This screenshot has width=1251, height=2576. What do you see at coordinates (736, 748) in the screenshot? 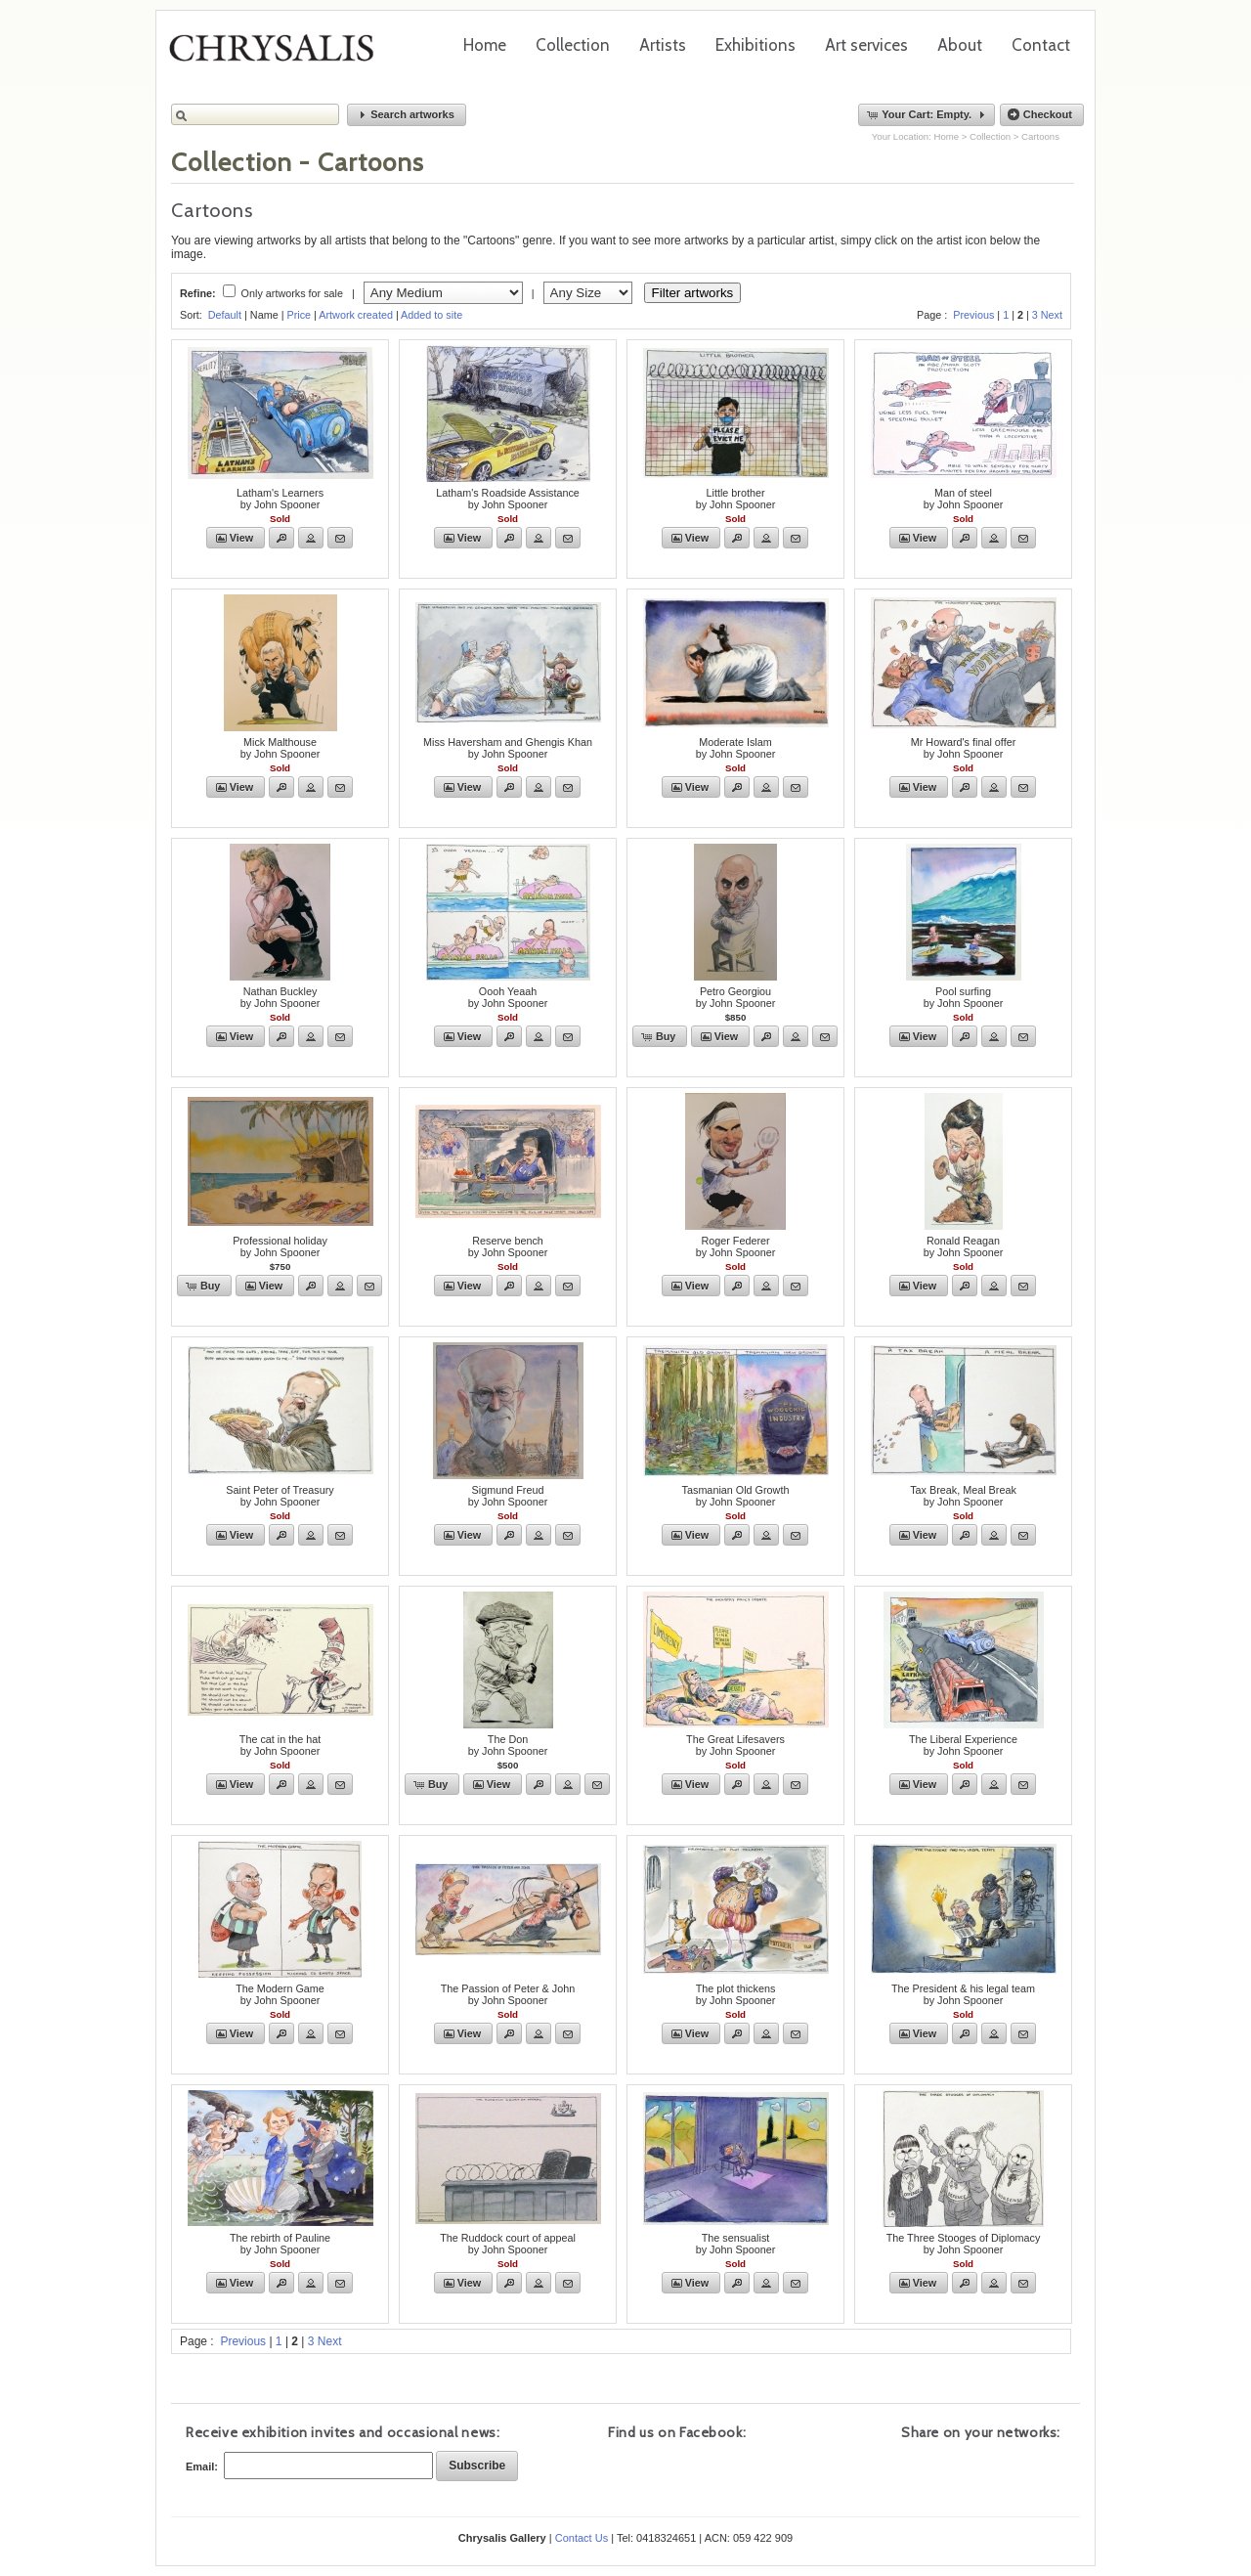
I see `Moderate Islamby John Spooner` at bounding box center [736, 748].